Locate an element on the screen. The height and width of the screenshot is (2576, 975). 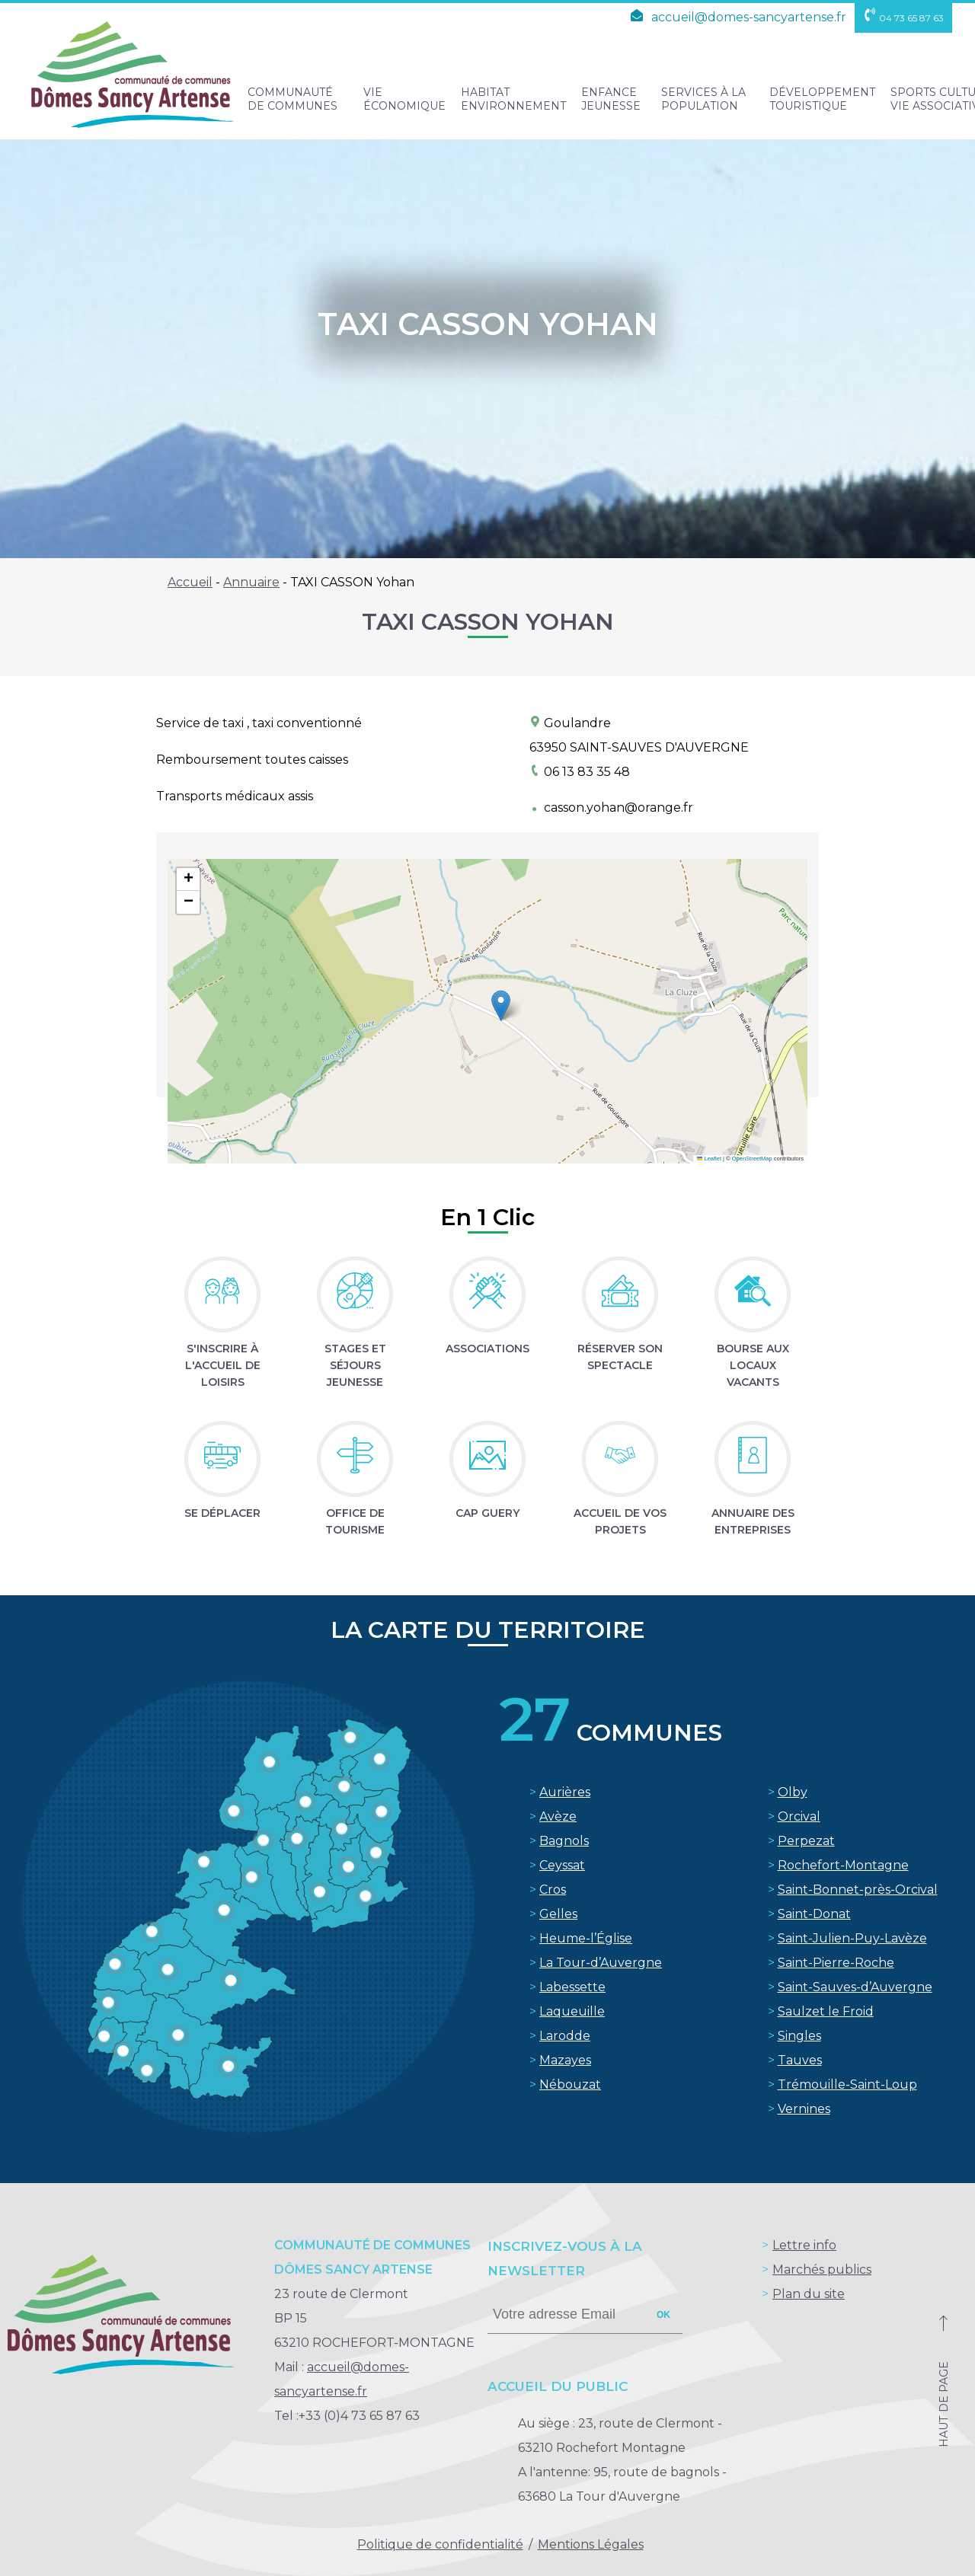
Perpezat is located at coordinates (806, 1841).